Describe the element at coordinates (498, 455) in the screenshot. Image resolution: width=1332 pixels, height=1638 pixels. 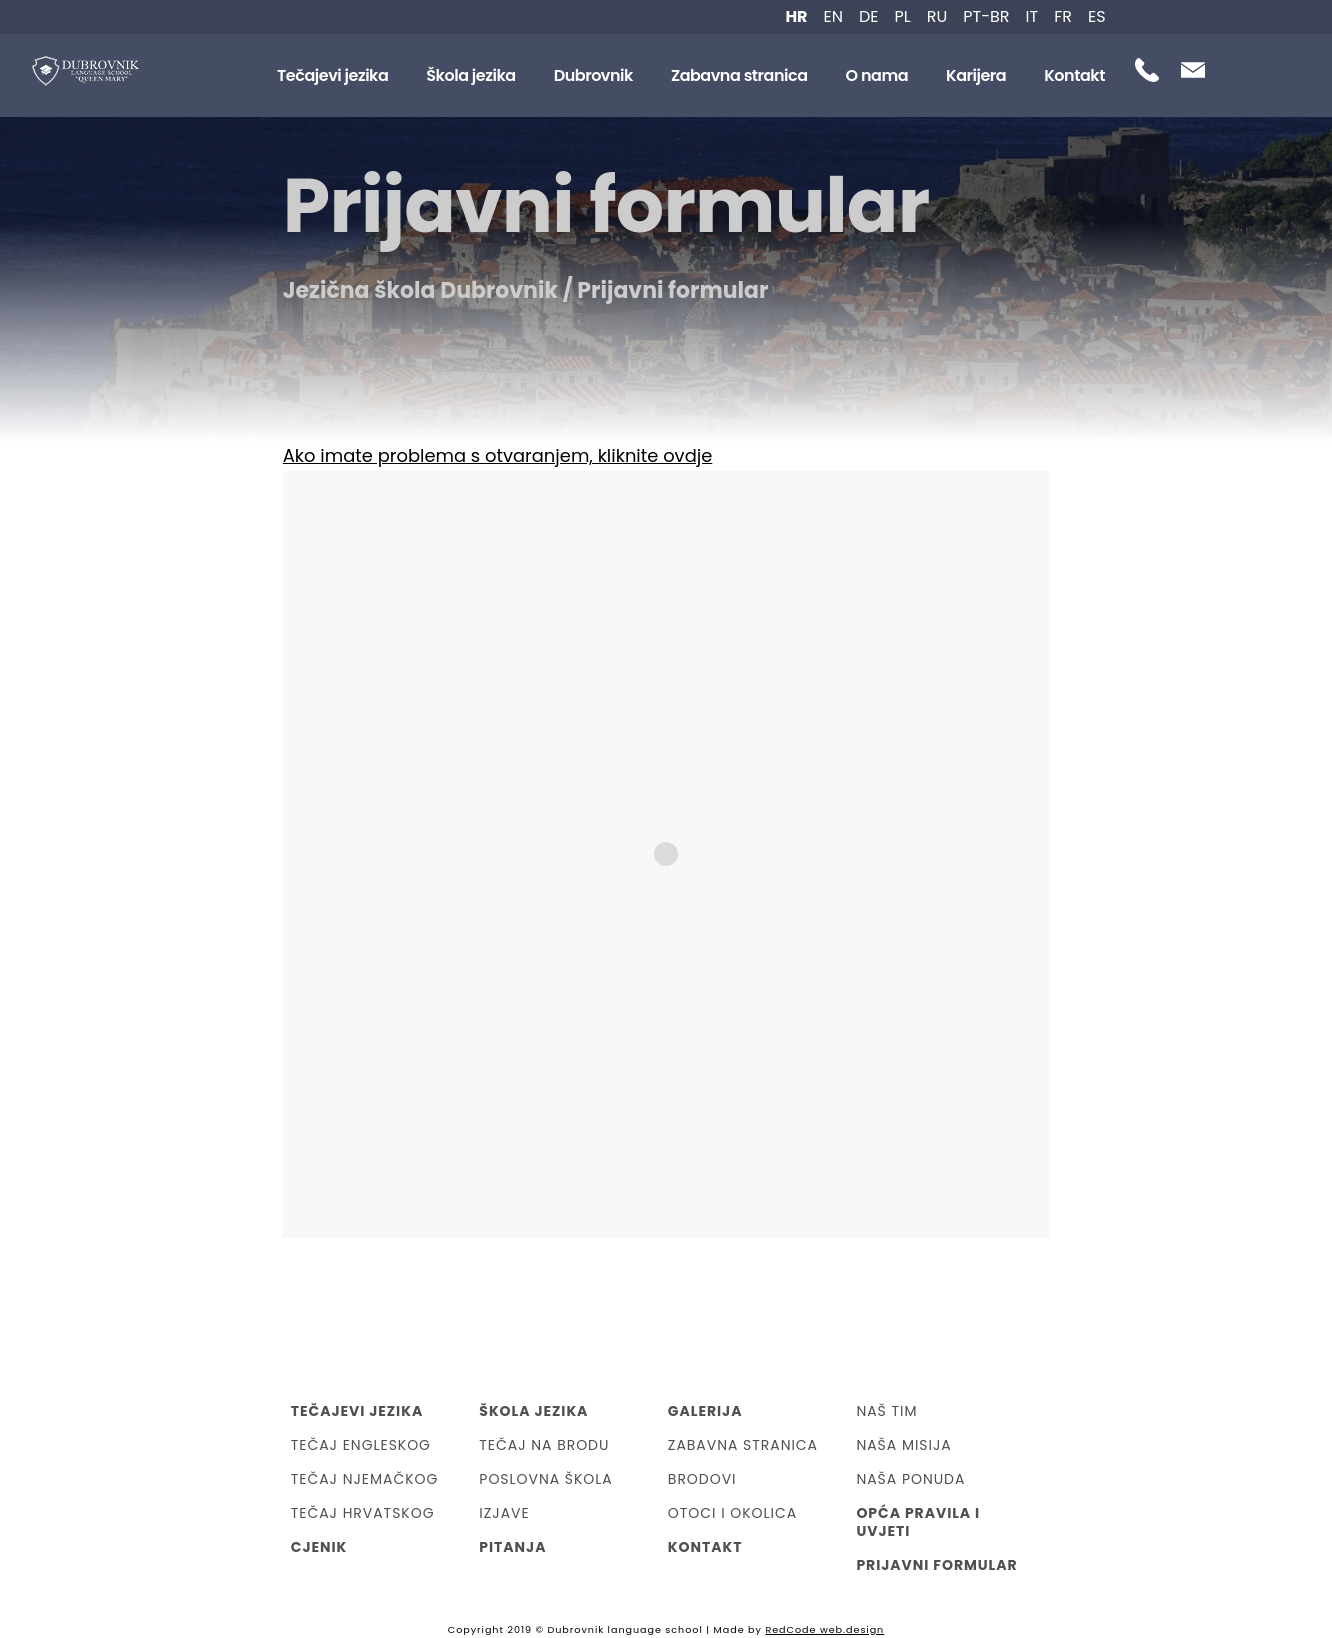
I see `Ako imate problema s otvaranjem, kliknite ovdje` at that location.